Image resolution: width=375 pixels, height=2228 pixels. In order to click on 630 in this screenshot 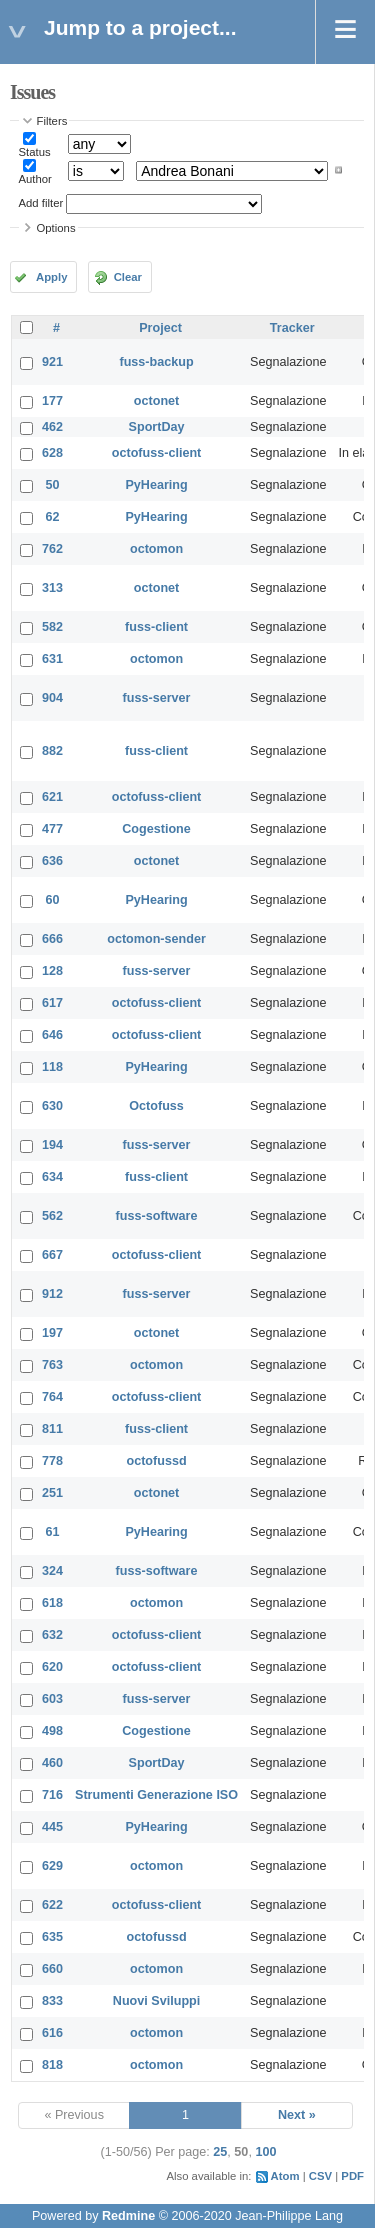, I will do `click(52, 1106)`.